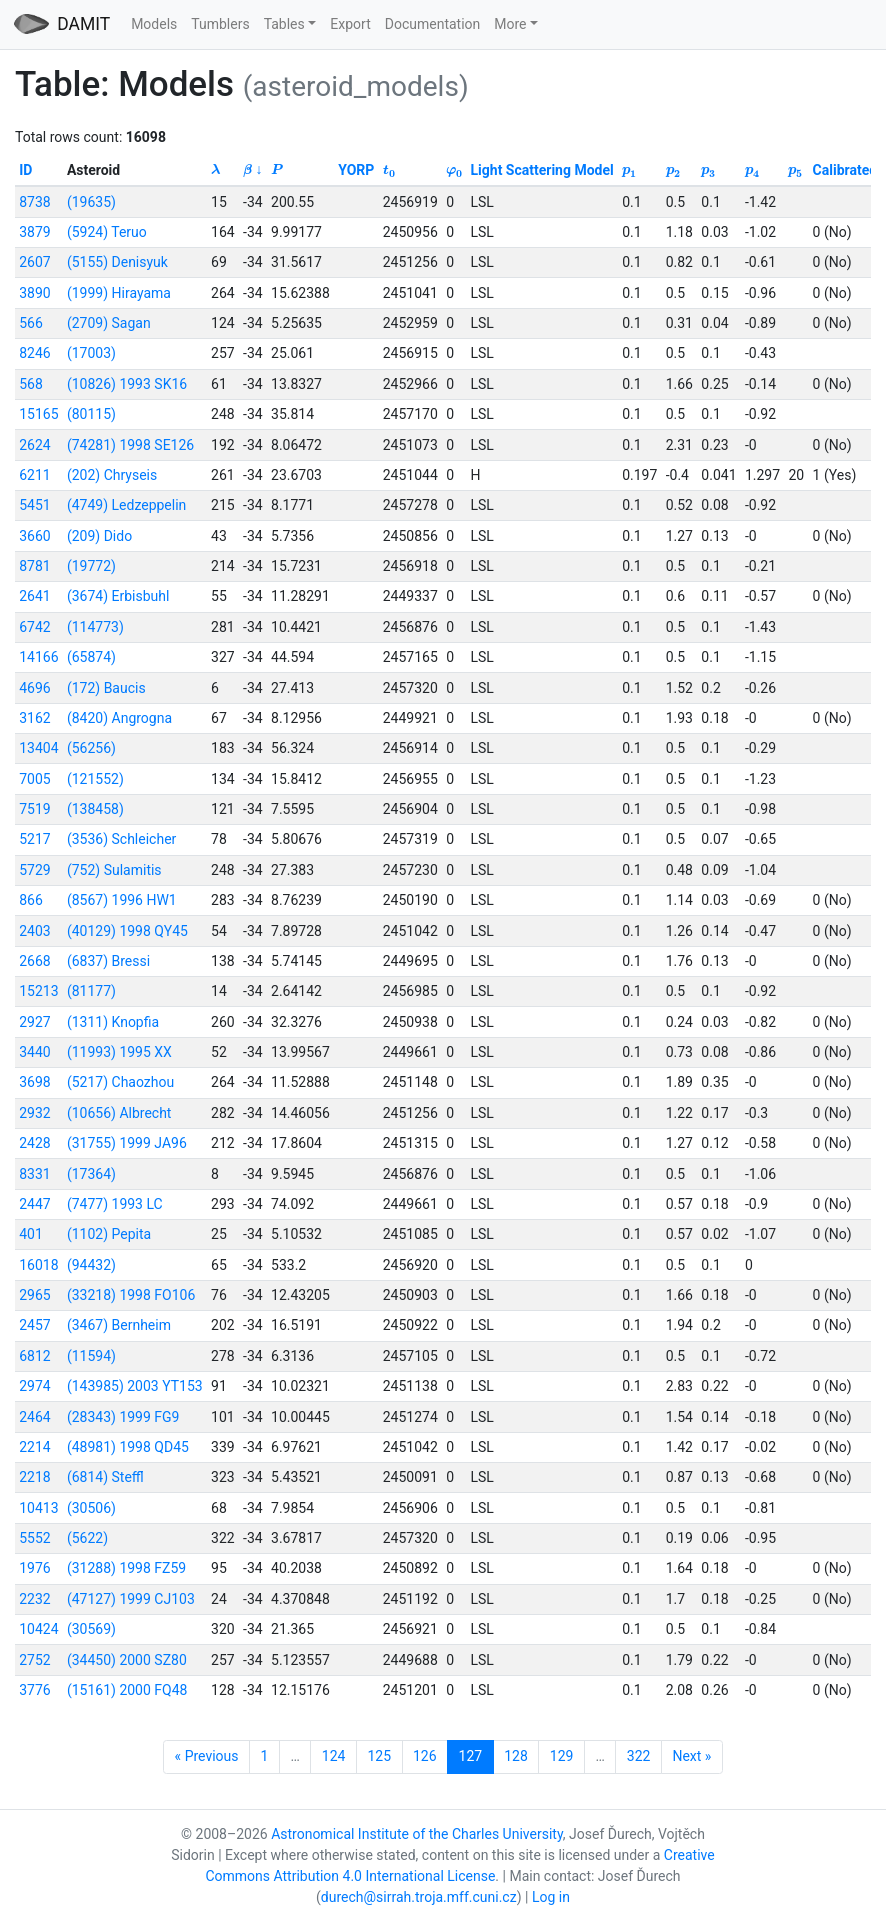 The width and height of the screenshot is (886, 1922). What do you see at coordinates (34, 353) in the screenshot?
I see `8246` at bounding box center [34, 353].